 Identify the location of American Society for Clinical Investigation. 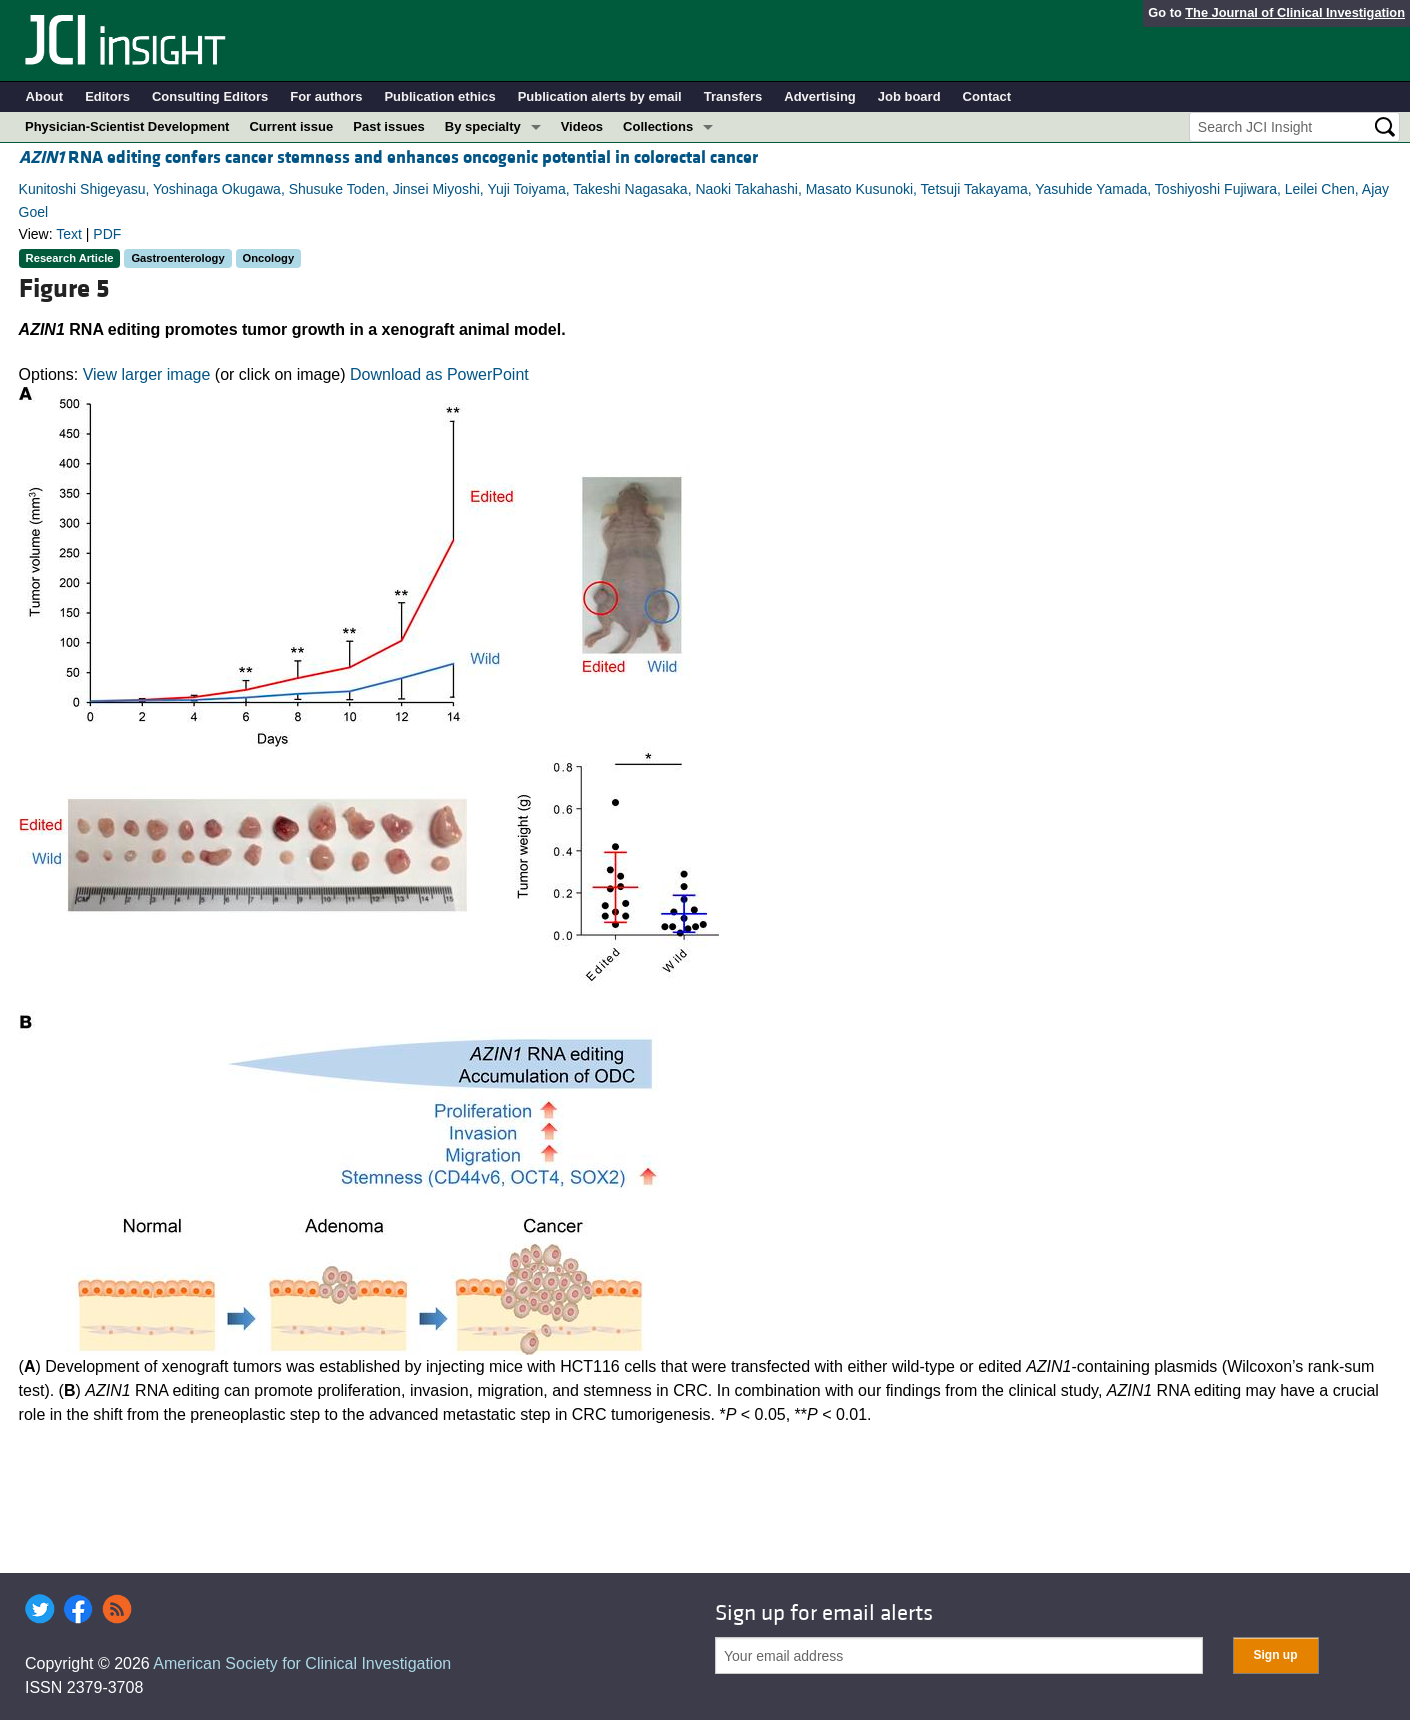
(302, 1663).